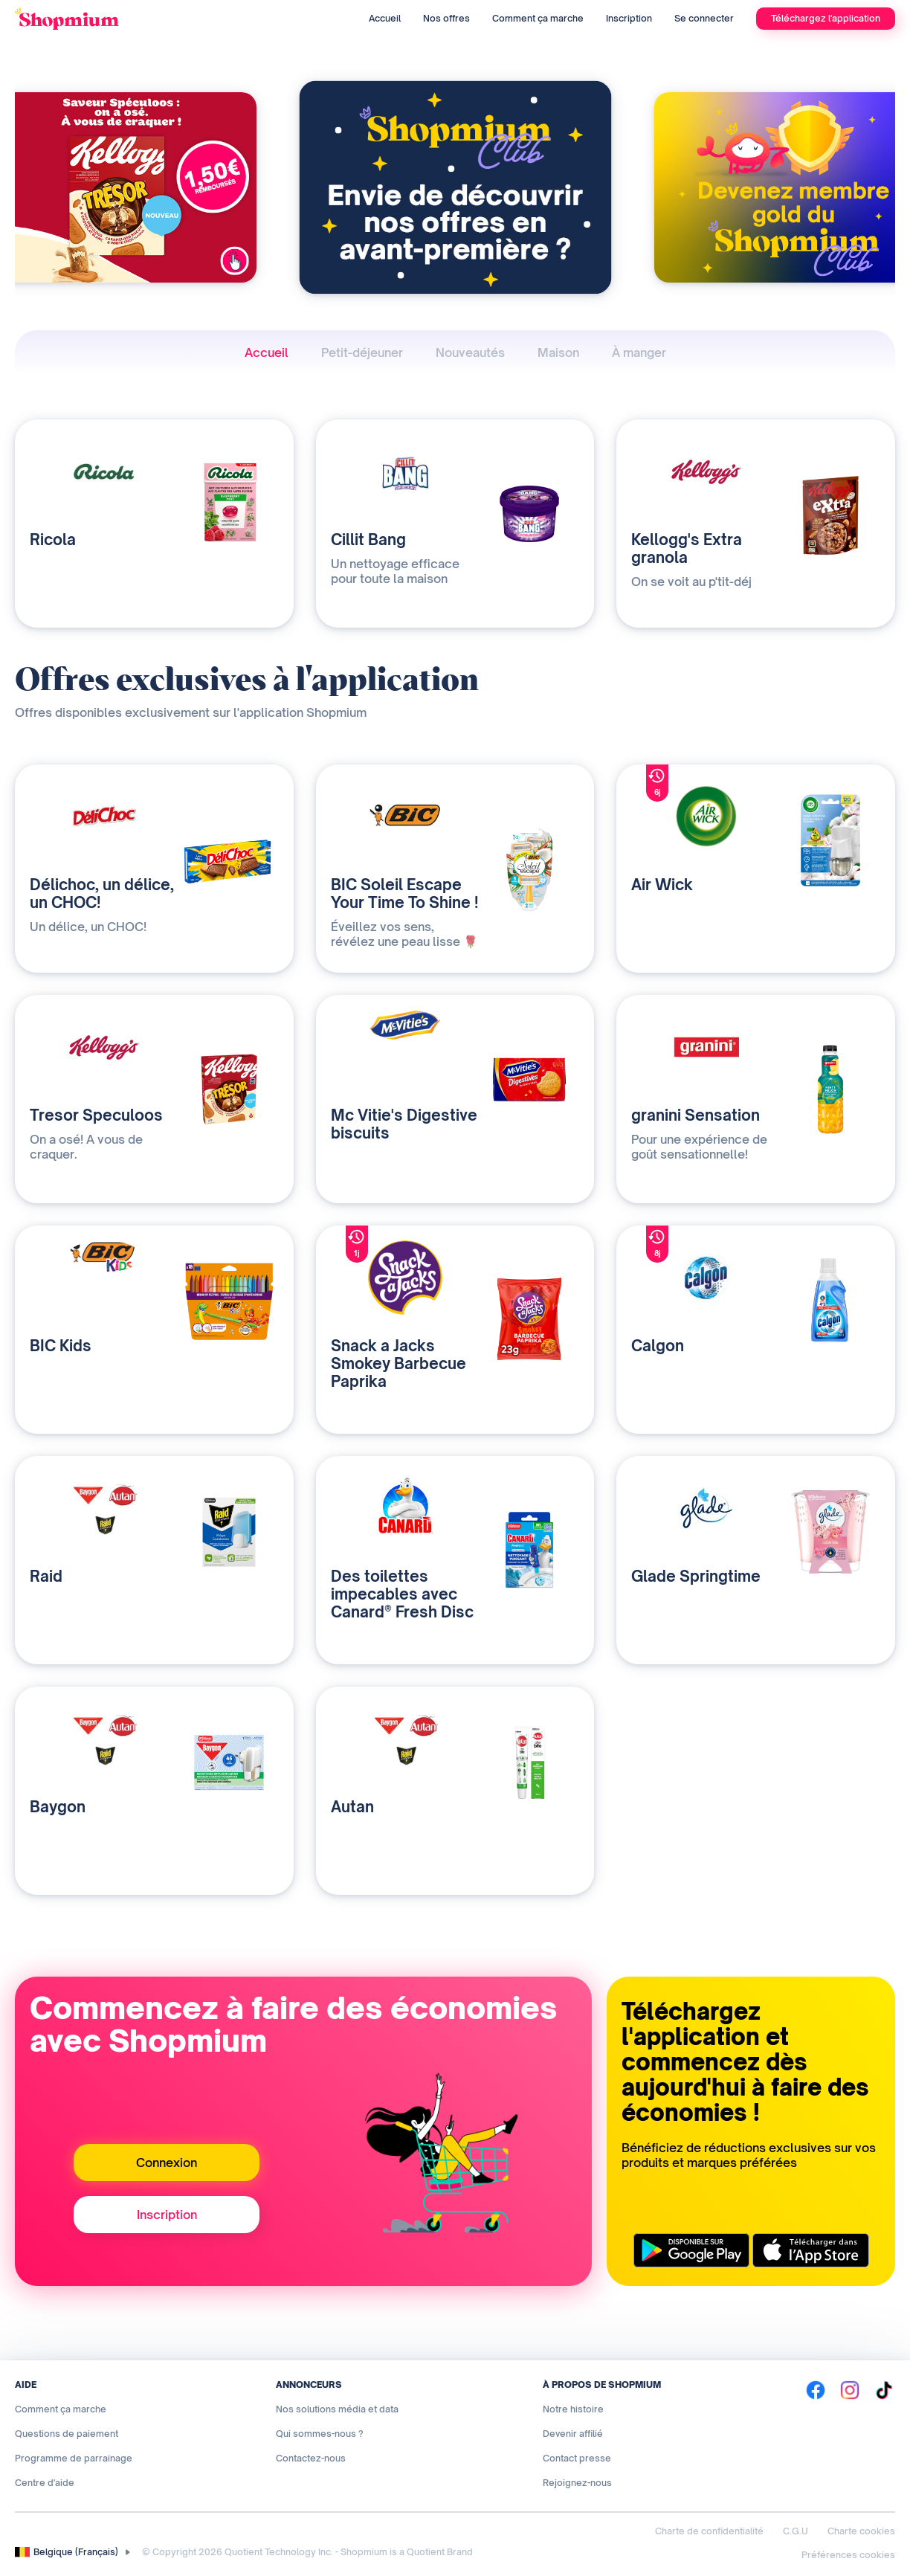 The image size is (910, 2576). What do you see at coordinates (573, 2433) in the screenshot?
I see `Devenir affilié` at bounding box center [573, 2433].